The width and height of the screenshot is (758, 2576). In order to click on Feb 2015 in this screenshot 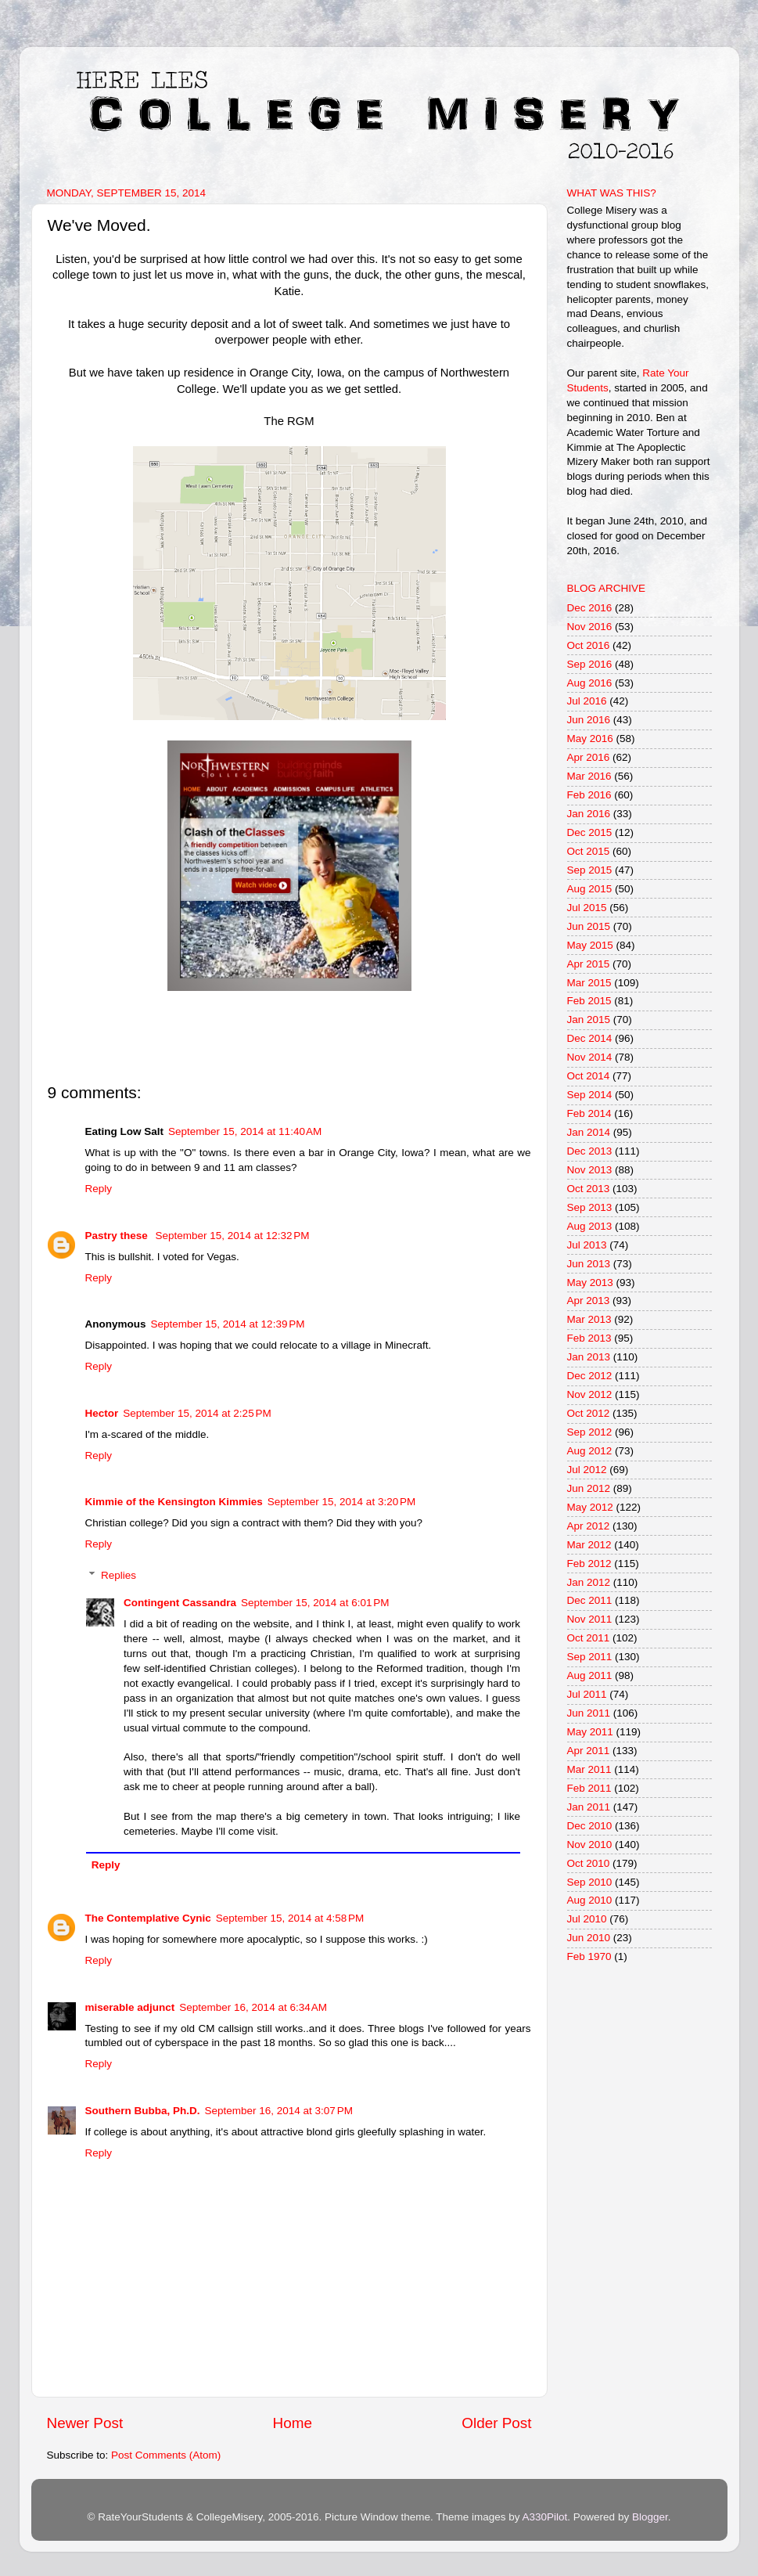, I will do `click(589, 1001)`.